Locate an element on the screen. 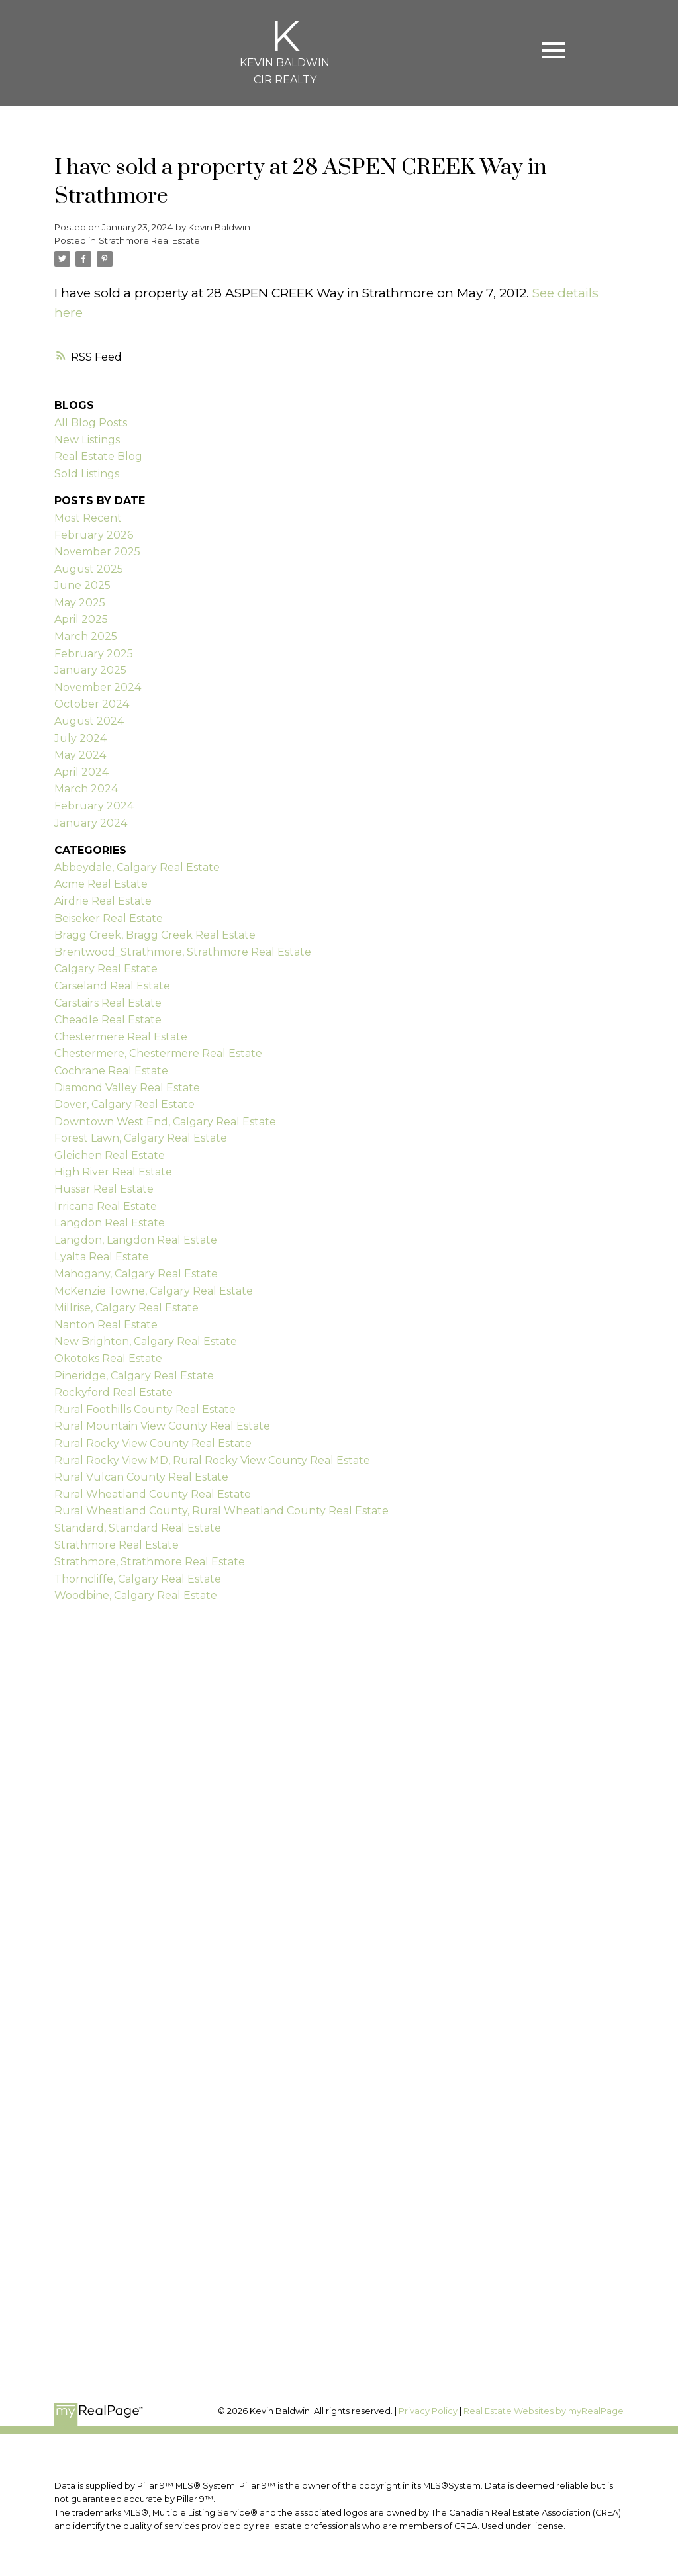 Image resolution: width=678 pixels, height=2576 pixels. May 2024 is located at coordinates (80, 755).